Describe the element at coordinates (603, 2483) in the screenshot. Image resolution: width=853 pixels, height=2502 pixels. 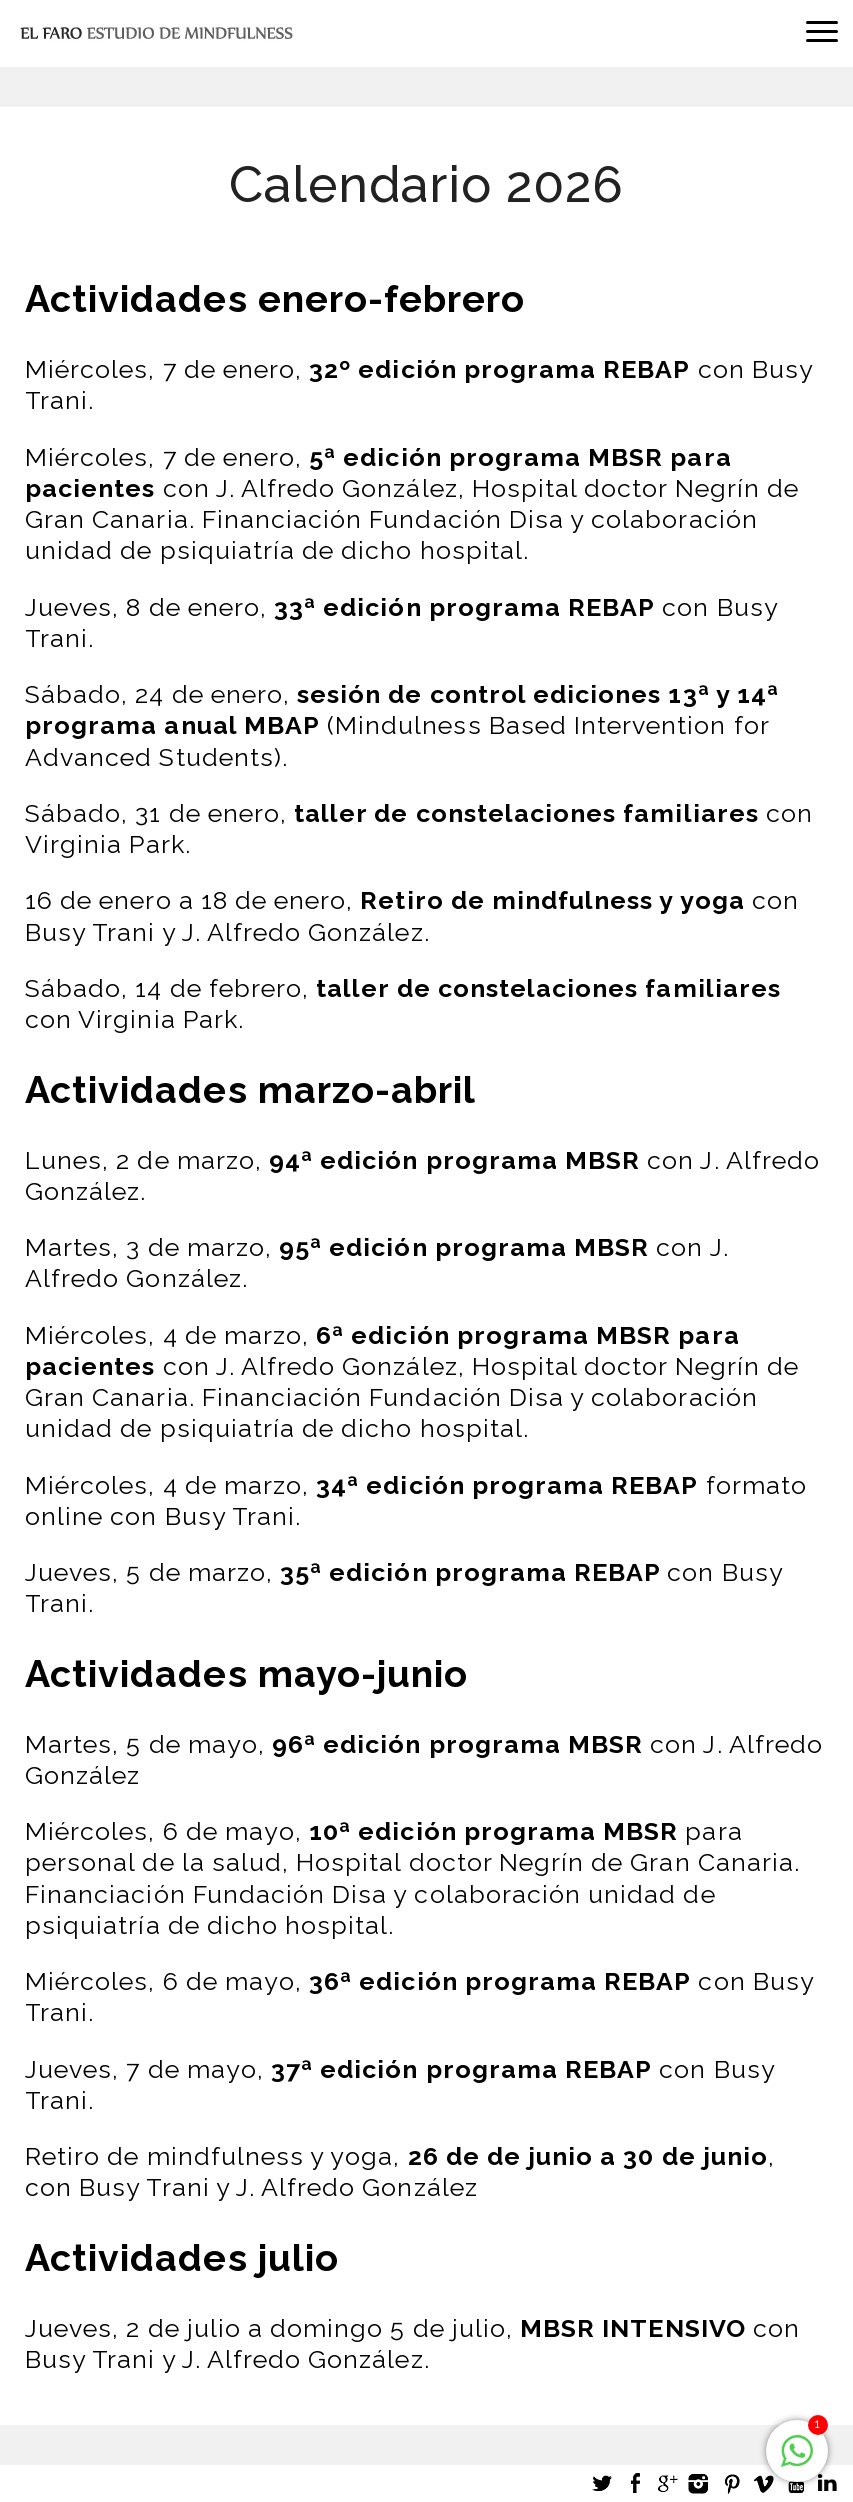
I see `Twitter` at that location.